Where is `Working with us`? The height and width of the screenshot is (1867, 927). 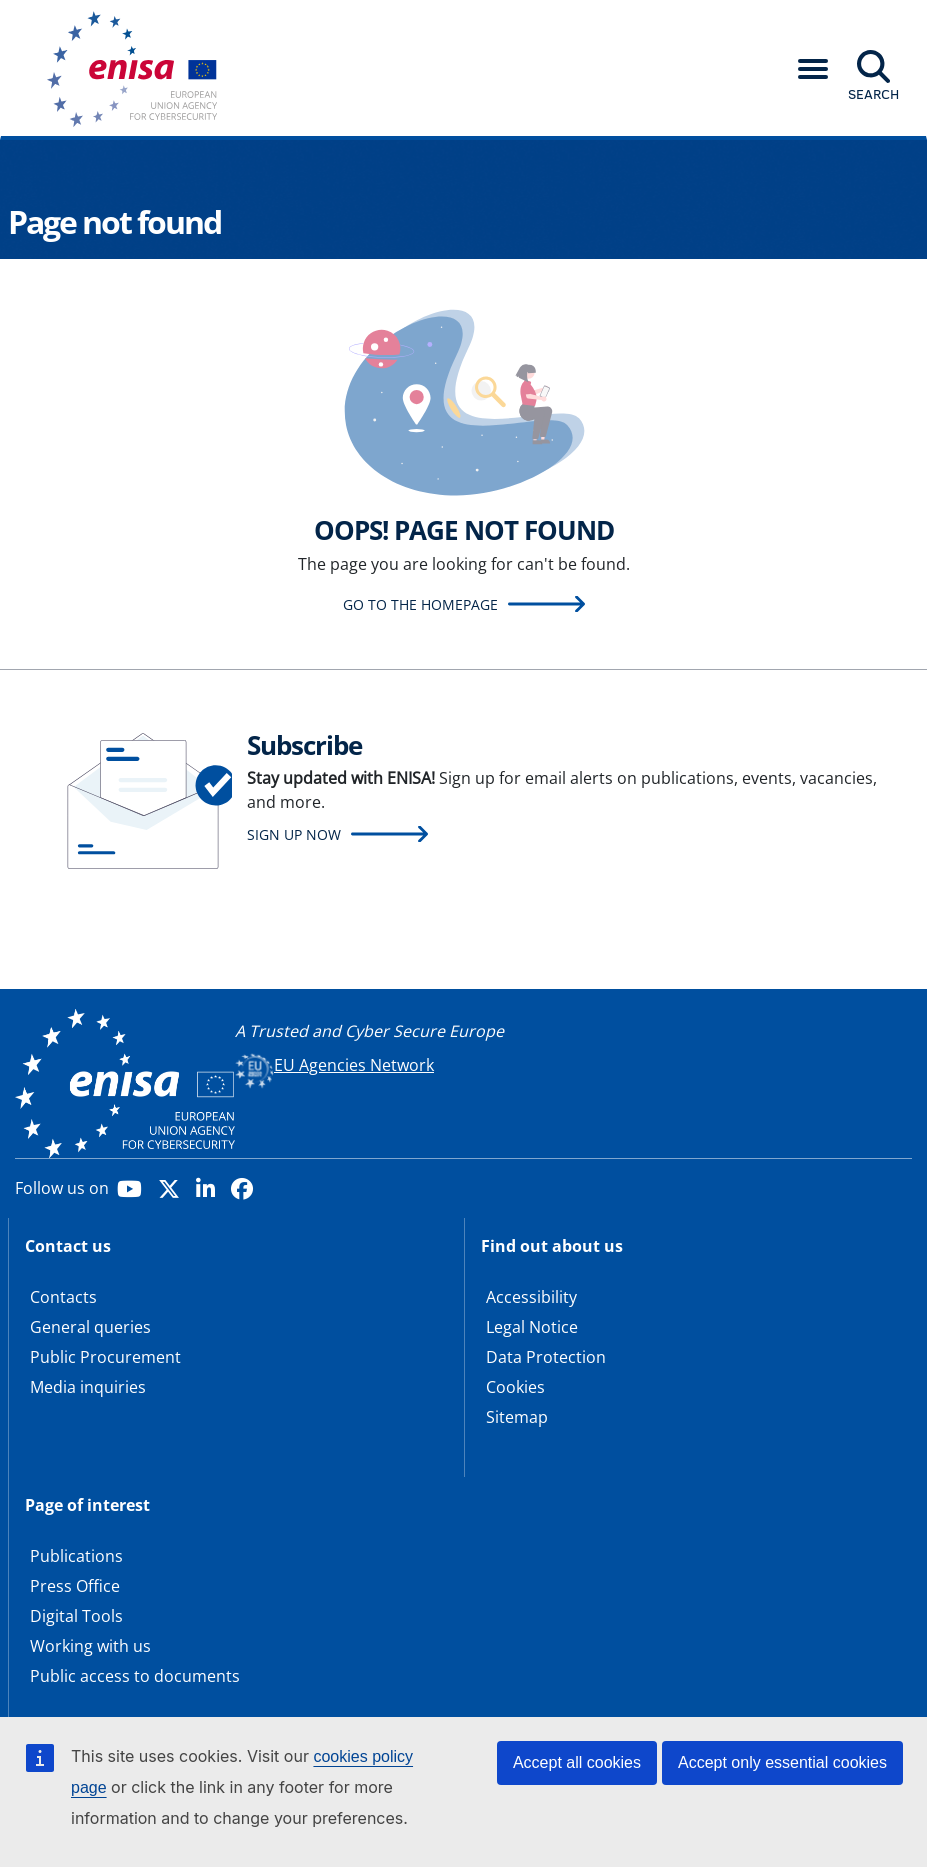
Working with us is located at coordinates (90, 1646).